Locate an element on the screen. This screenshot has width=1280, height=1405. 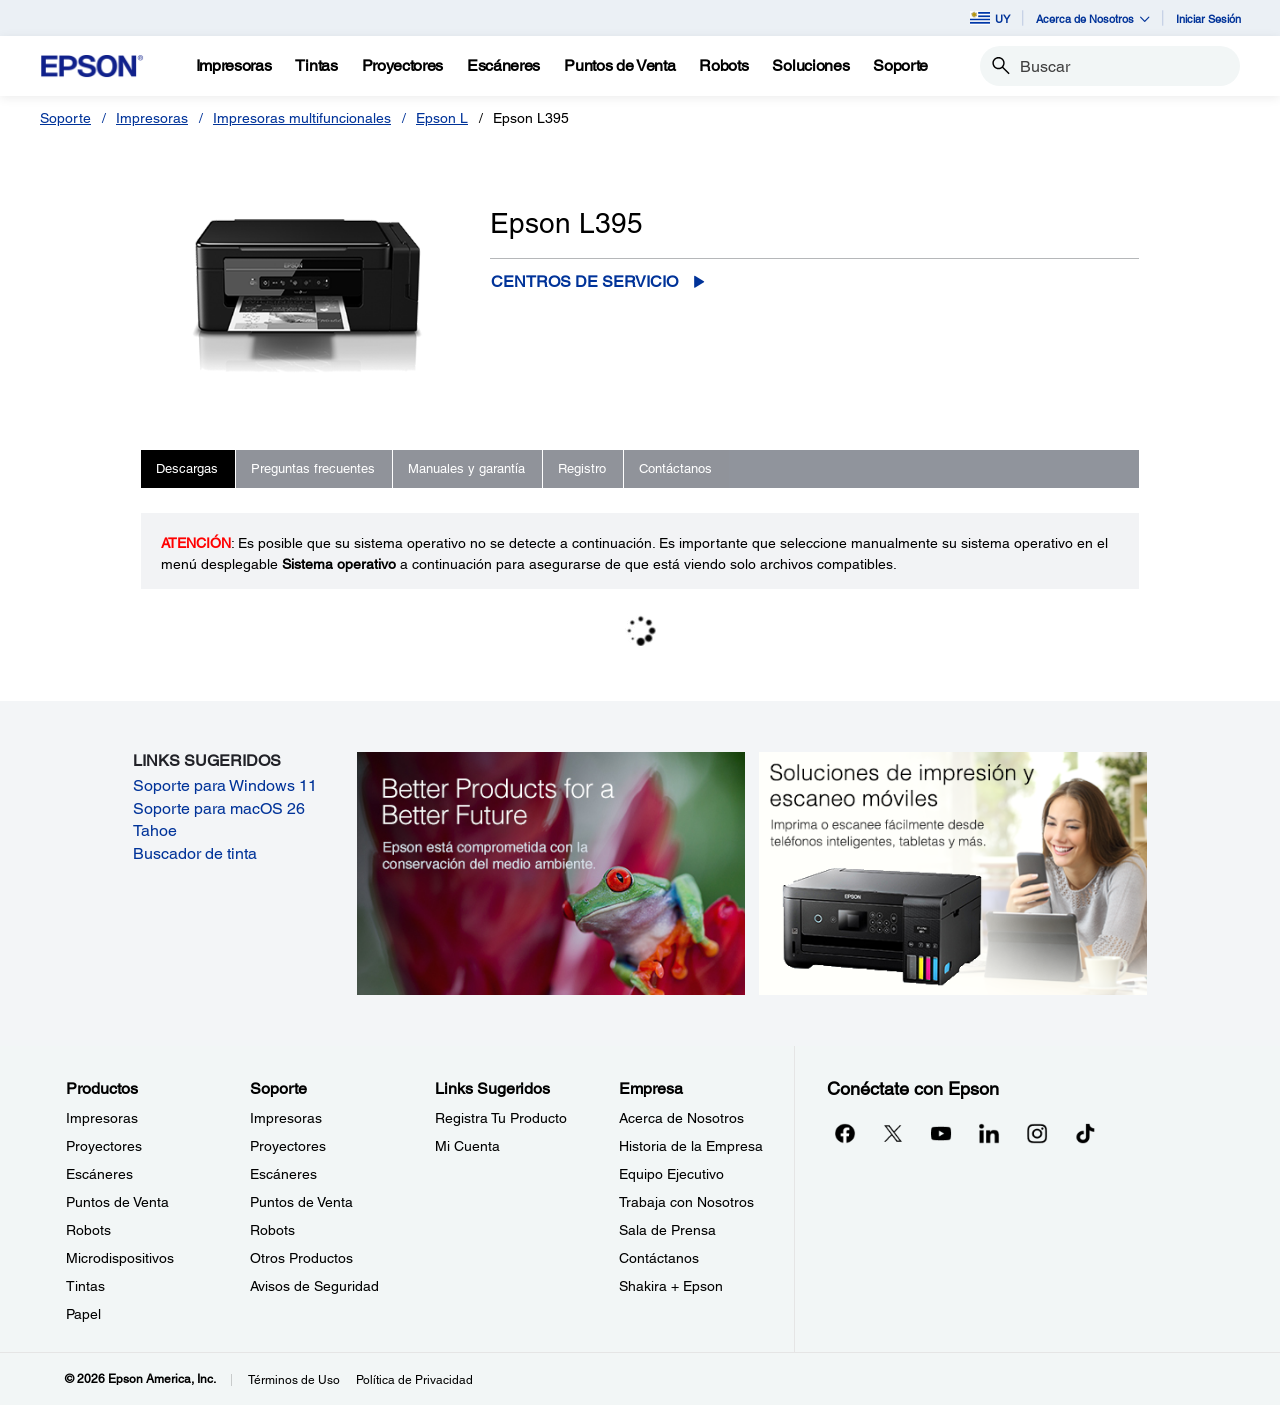
Centros de servicio is located at coordinates (584, 281).